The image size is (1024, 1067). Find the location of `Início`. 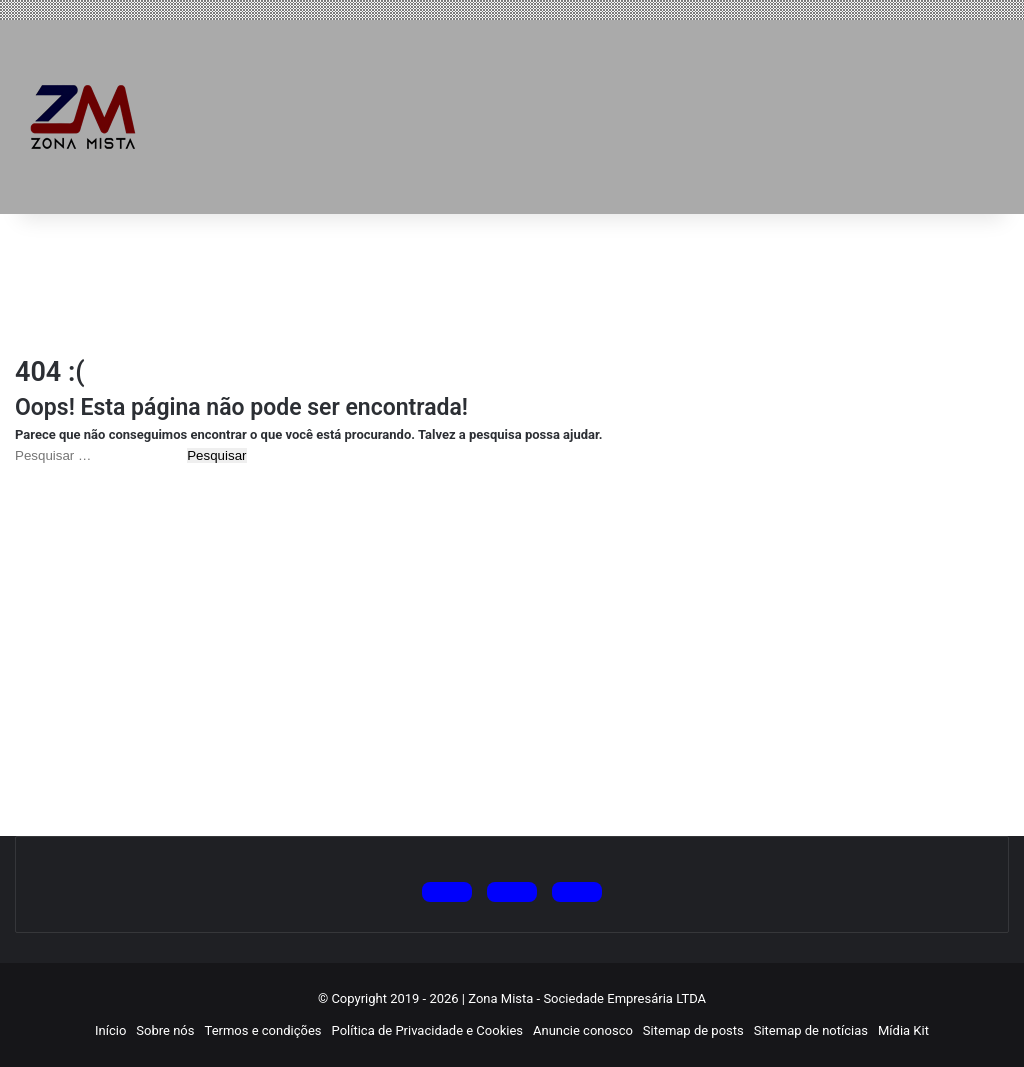

Início is located at coordinates (110, 1030).